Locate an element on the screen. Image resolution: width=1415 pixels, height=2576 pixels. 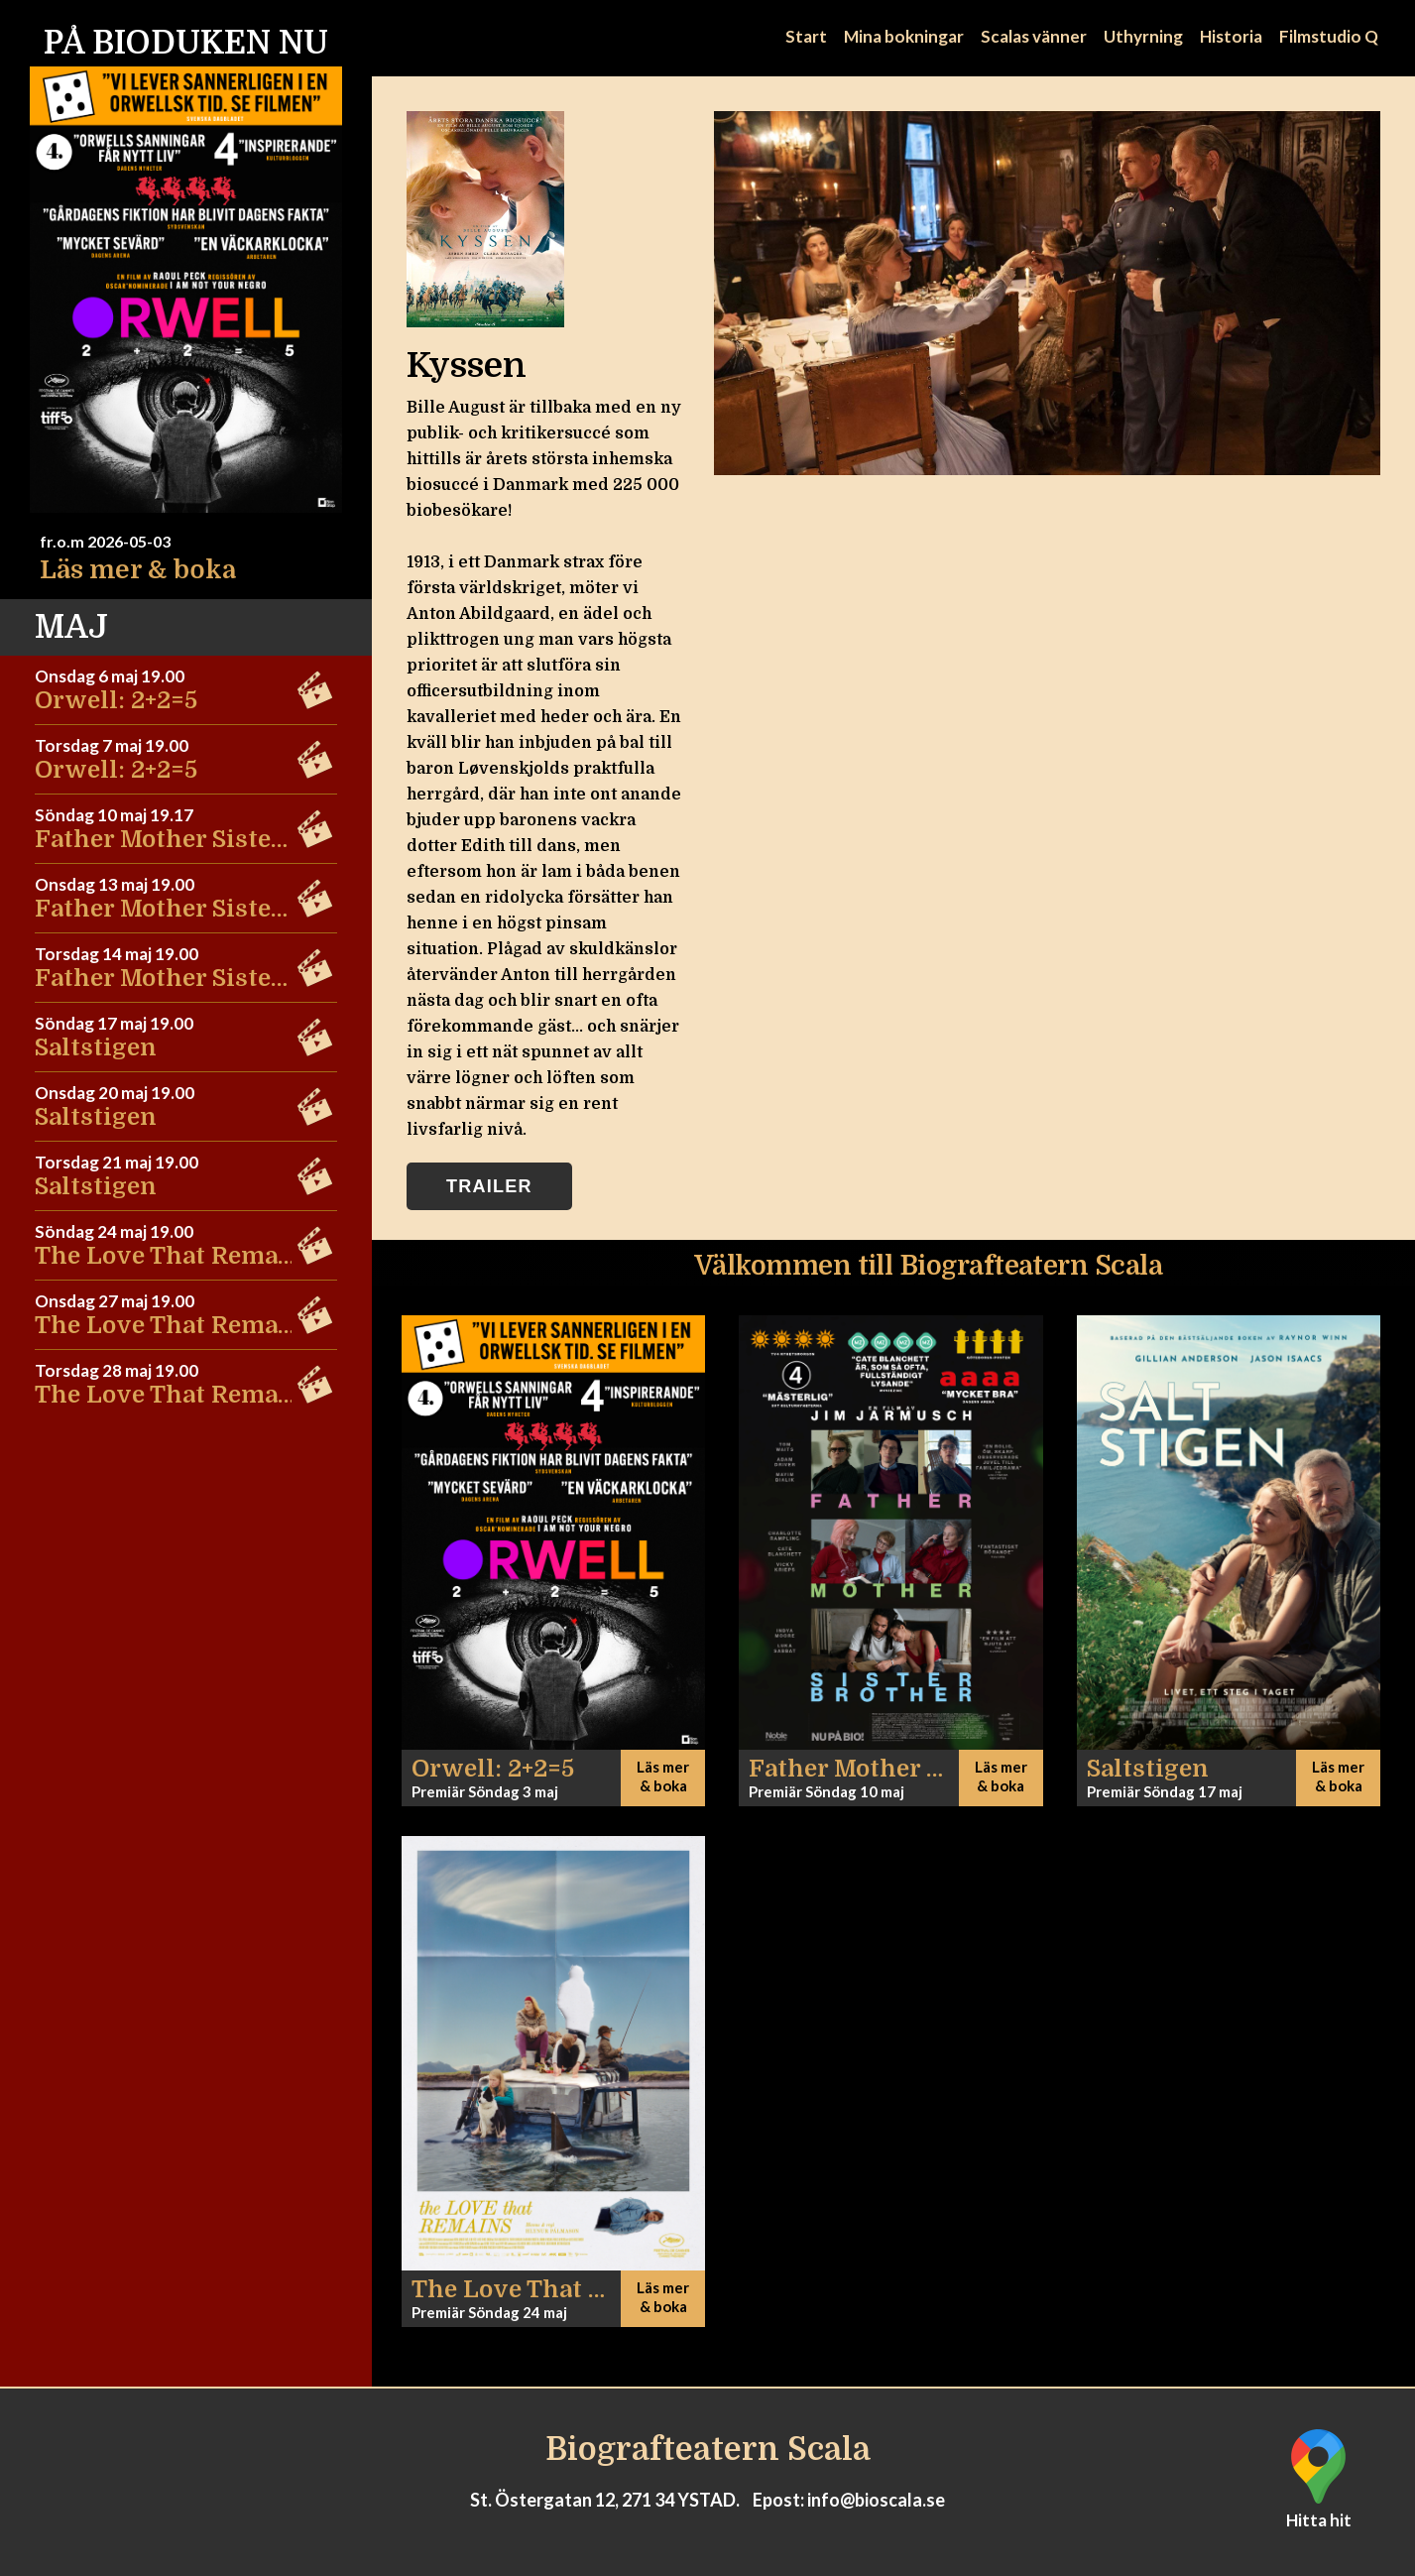
Läs mer & boka [button] is located at coordinates (663, 1776).